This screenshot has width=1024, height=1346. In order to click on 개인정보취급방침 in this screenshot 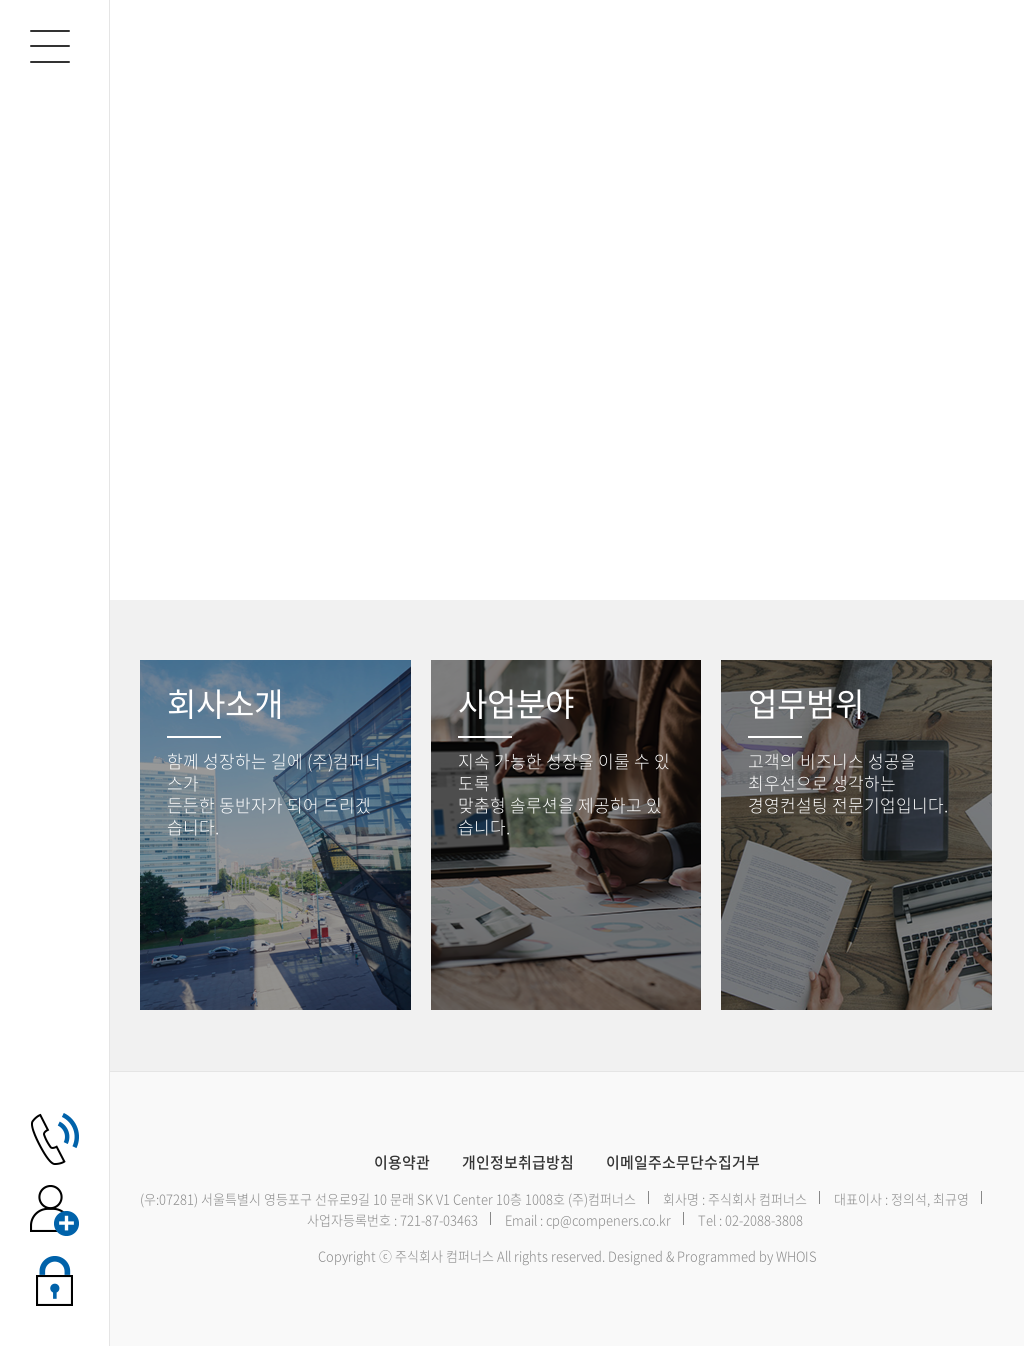, I will do `click(518, 1162)`.